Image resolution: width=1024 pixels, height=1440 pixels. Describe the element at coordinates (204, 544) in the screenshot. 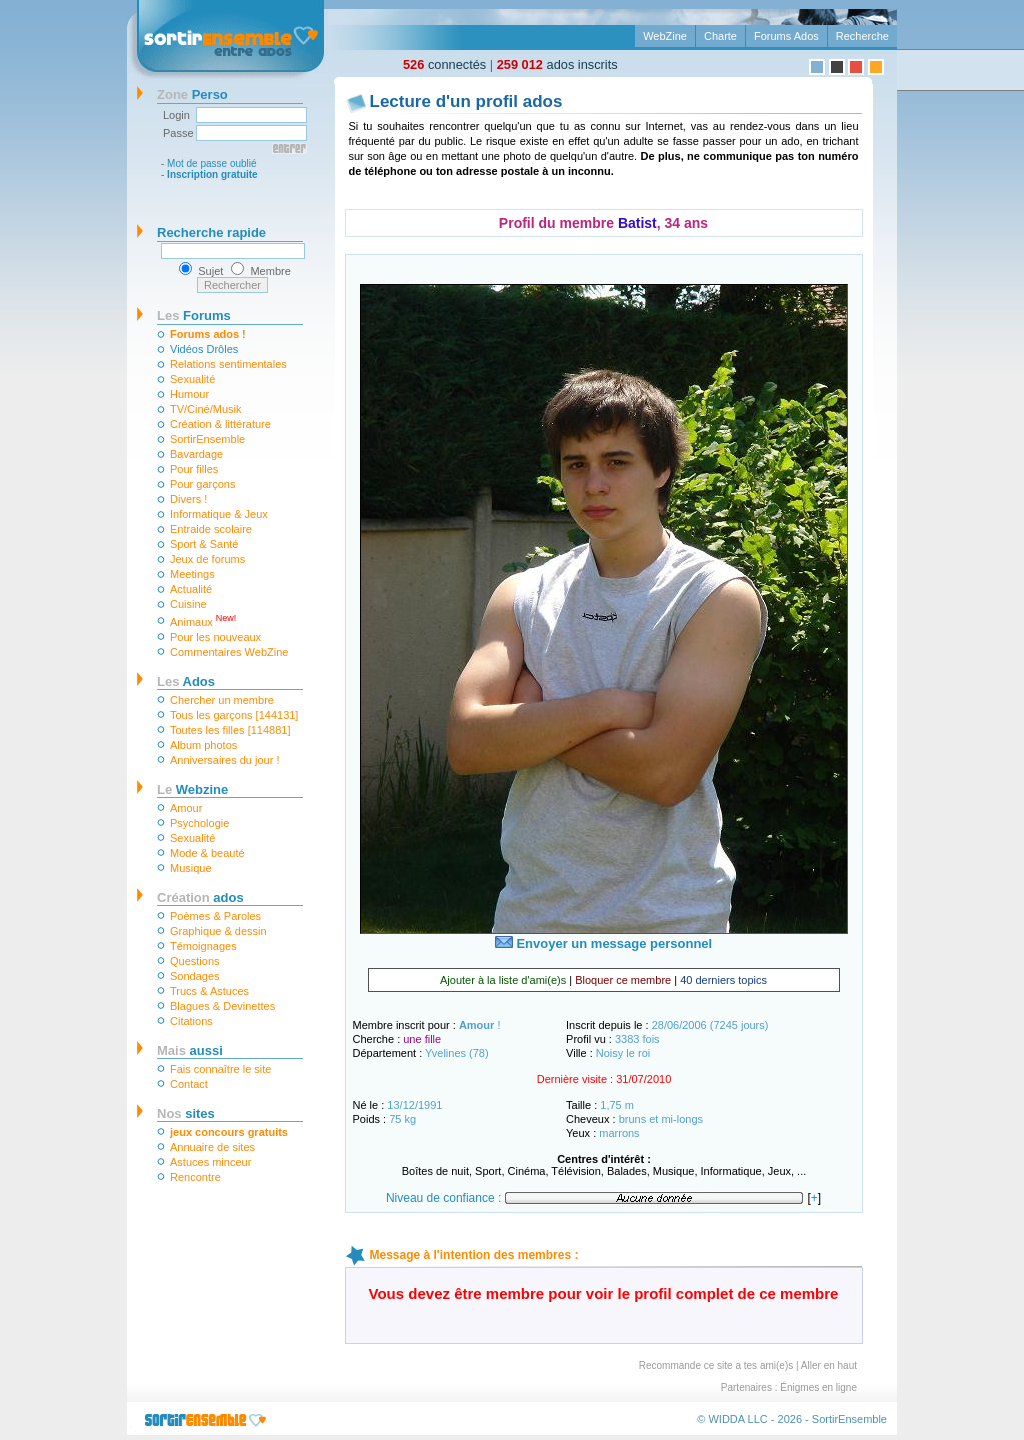

I see `Sport & Santé` at that location.